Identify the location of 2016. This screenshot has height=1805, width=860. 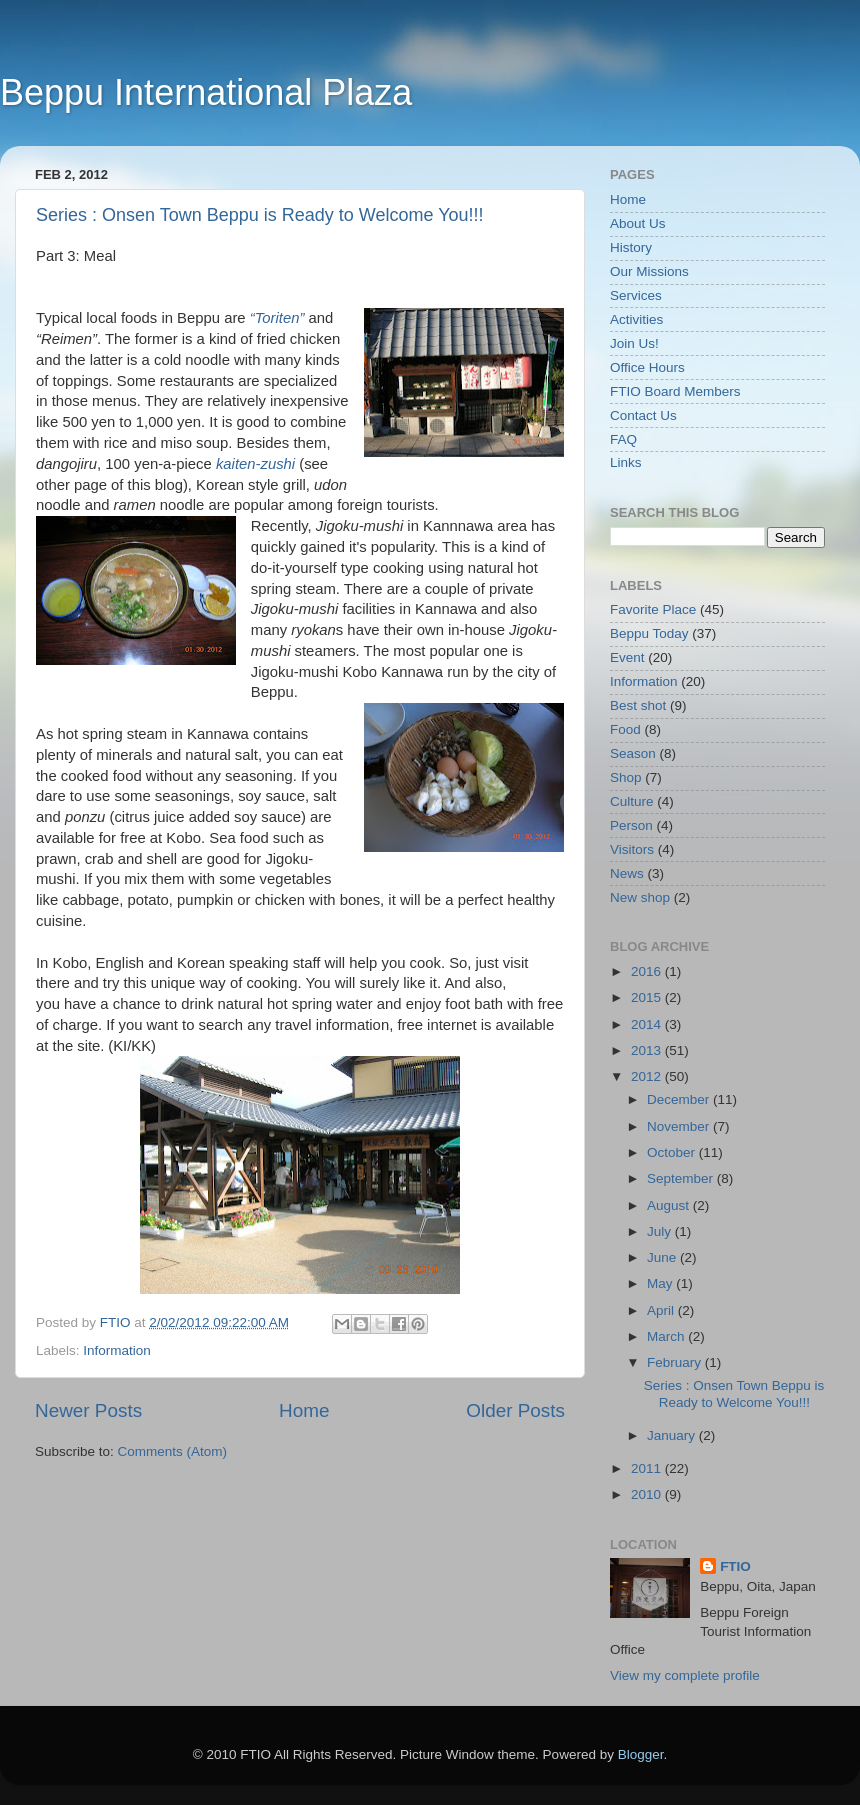
(648, 971).